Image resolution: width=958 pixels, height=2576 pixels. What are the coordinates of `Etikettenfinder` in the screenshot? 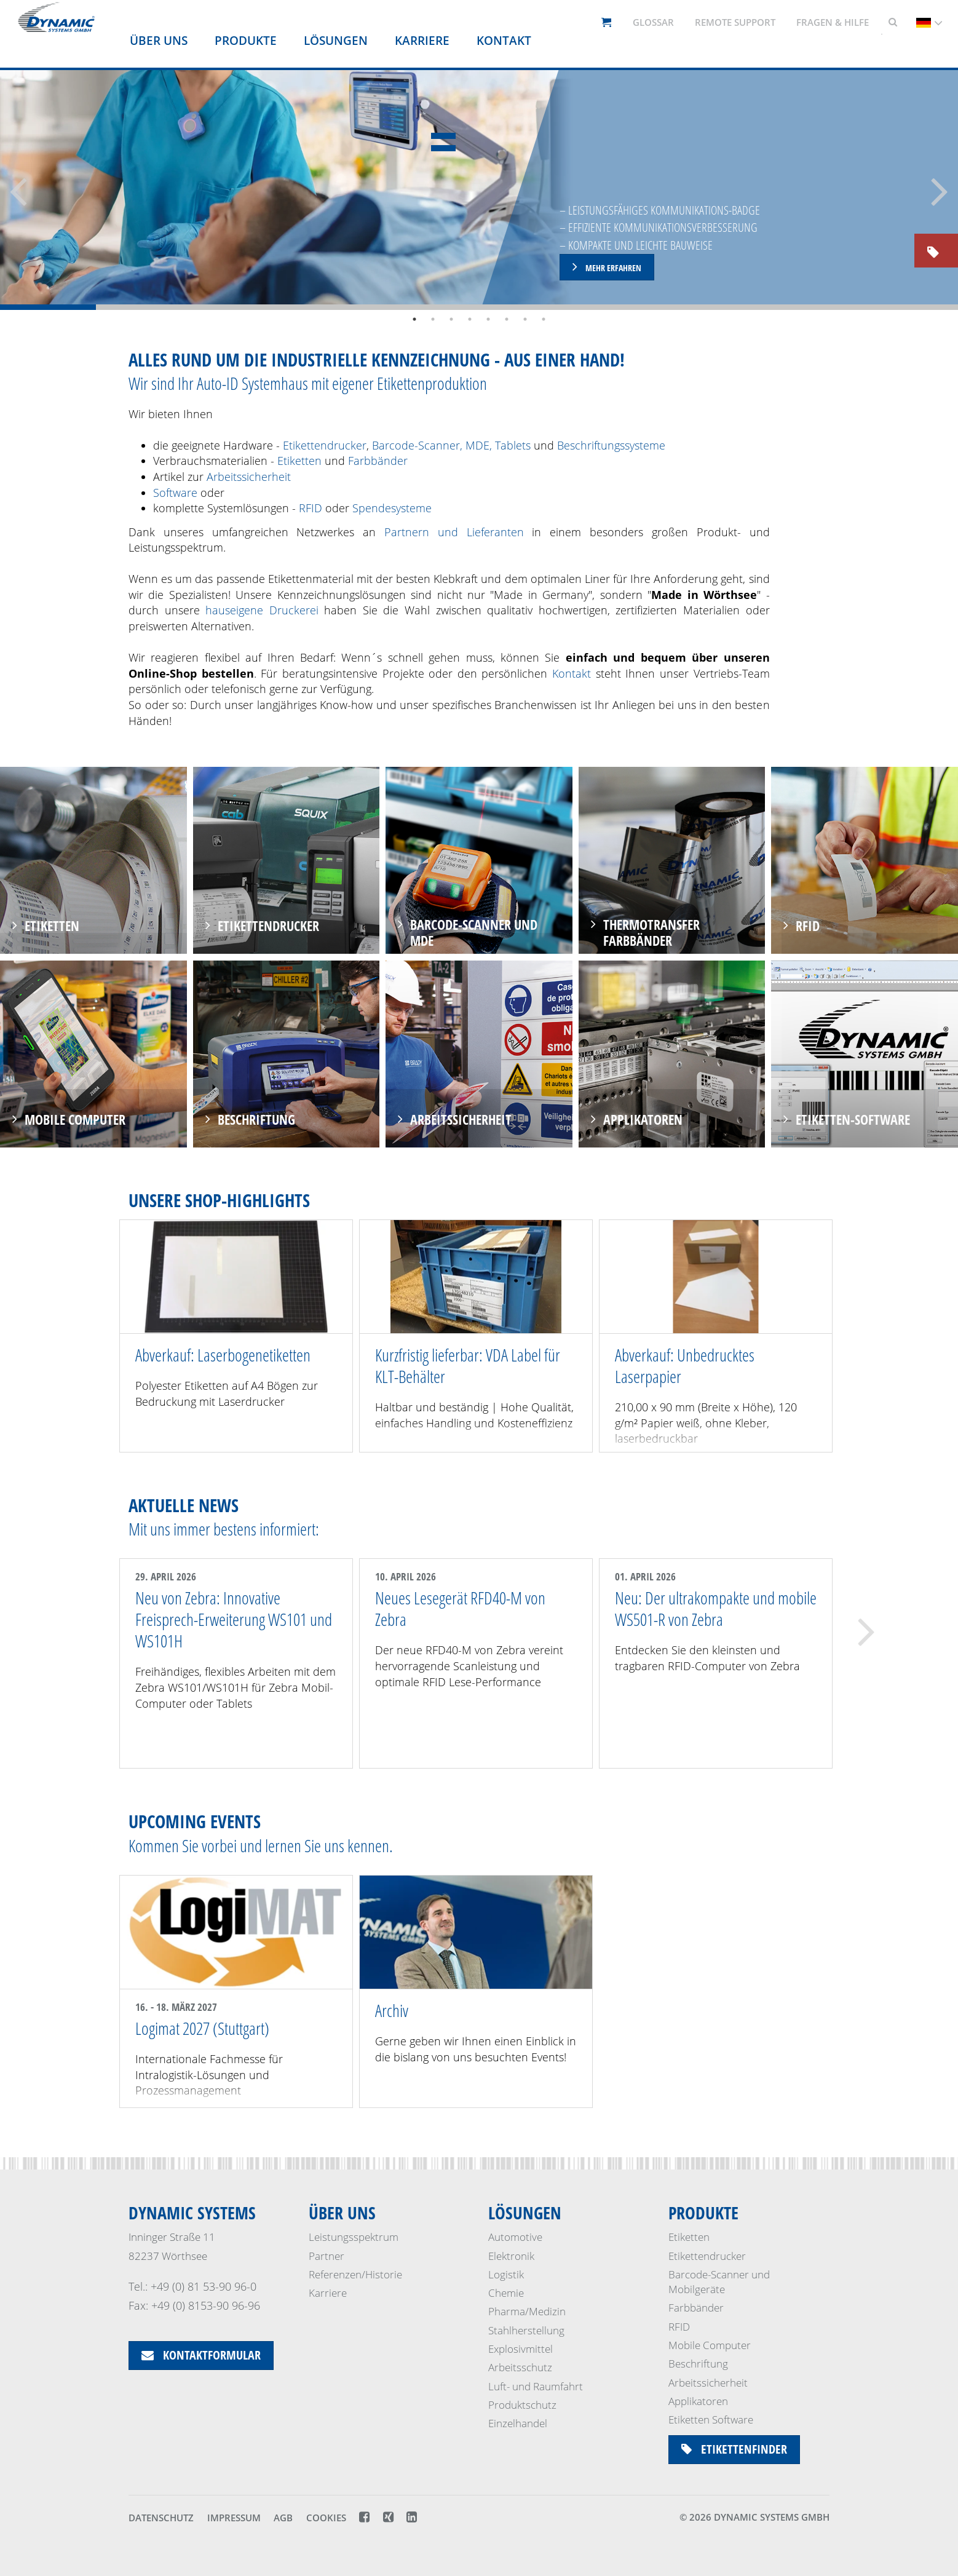 It's located at (734, 2449).